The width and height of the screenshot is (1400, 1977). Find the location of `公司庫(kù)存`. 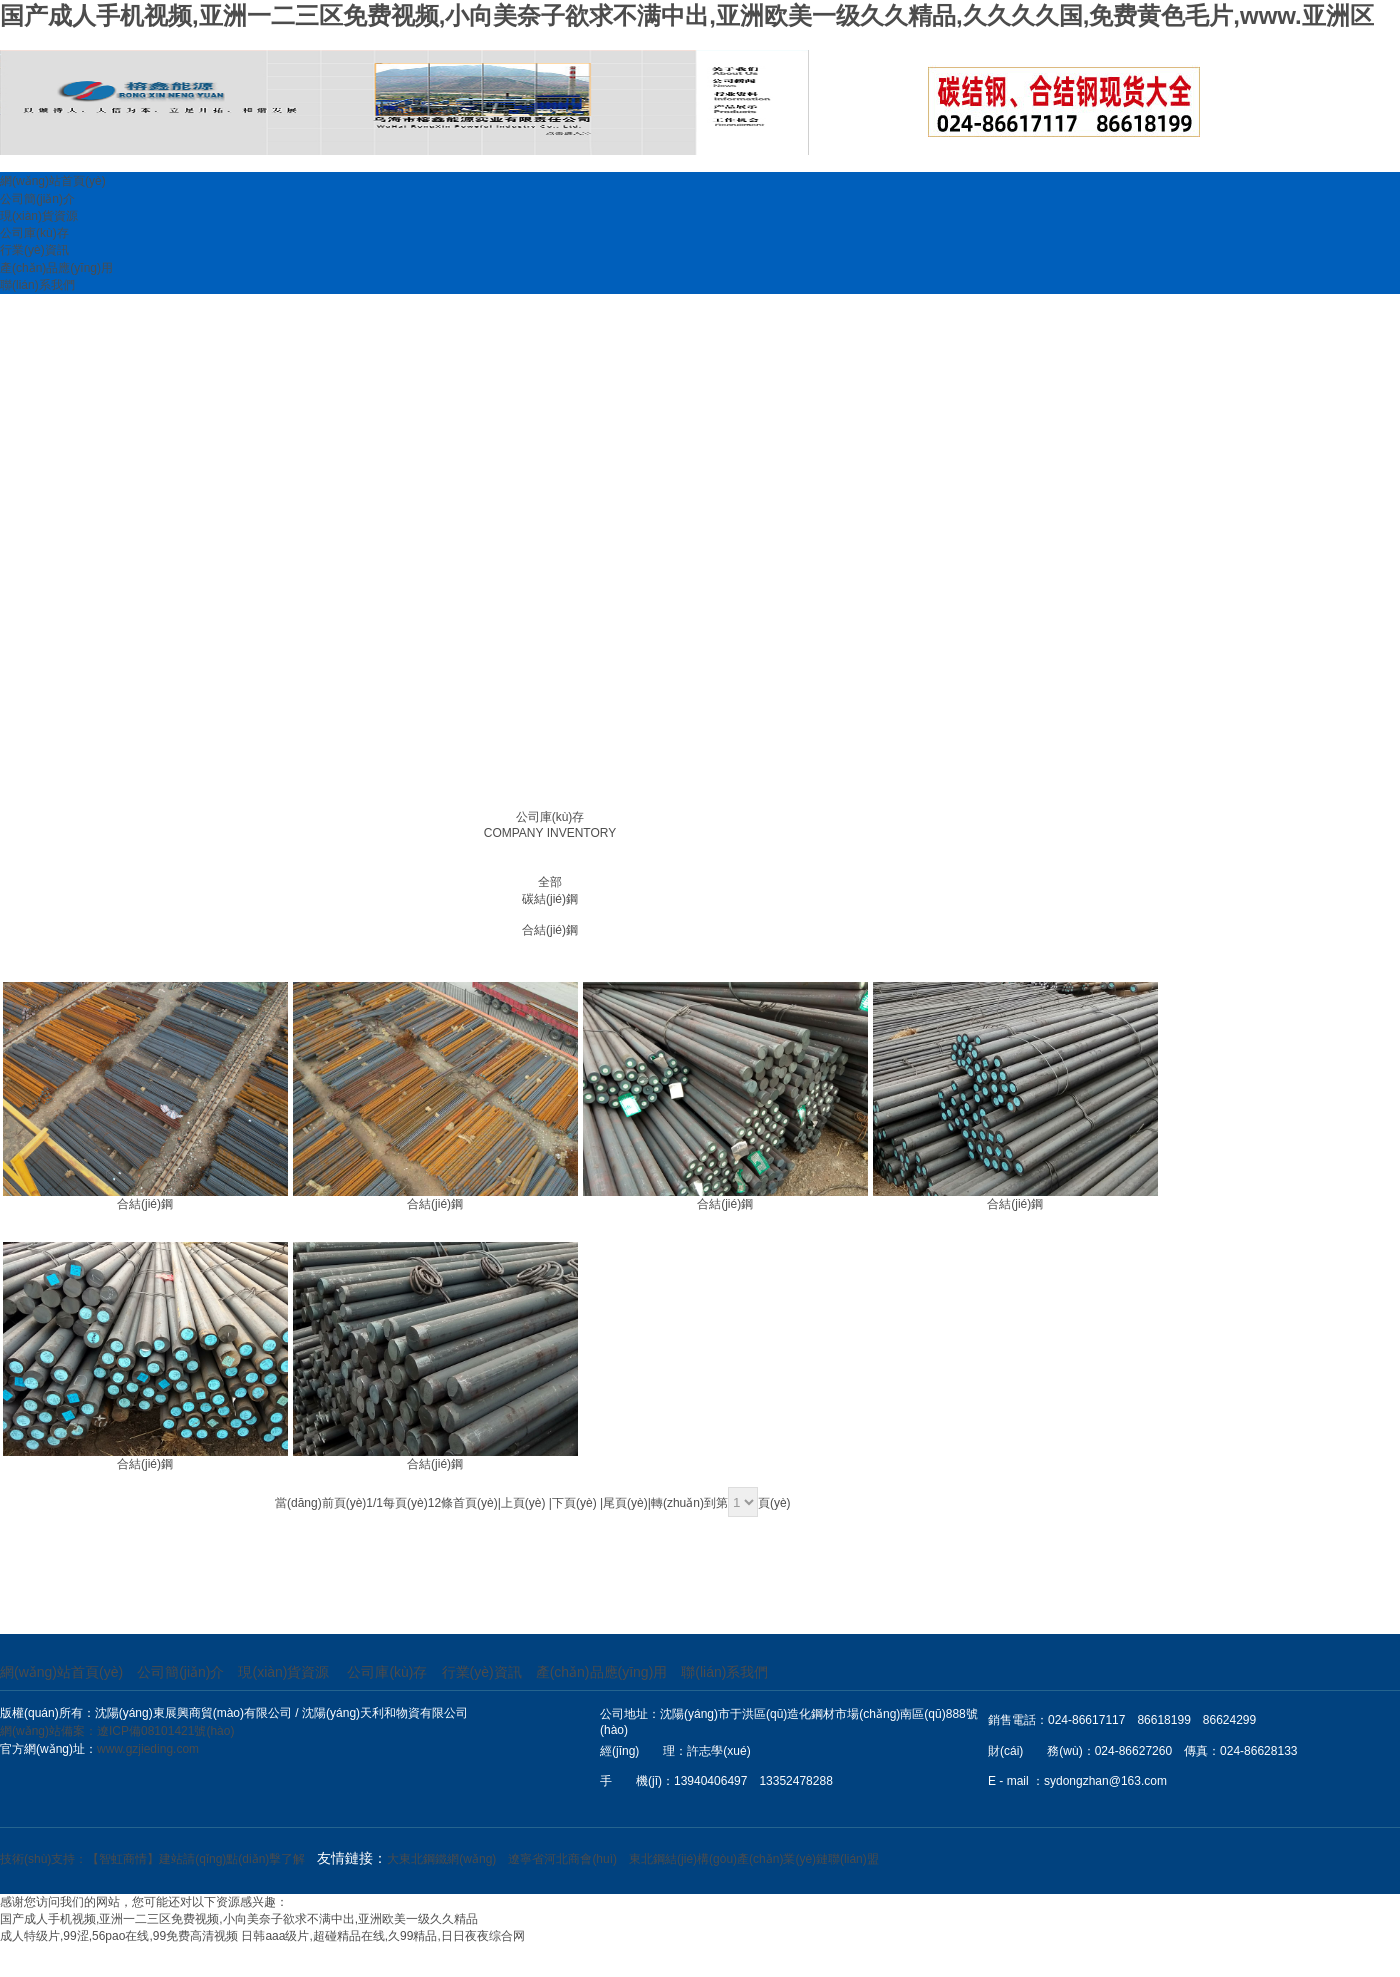

公司庫(kù)存 is located at coordinates (34, 233).